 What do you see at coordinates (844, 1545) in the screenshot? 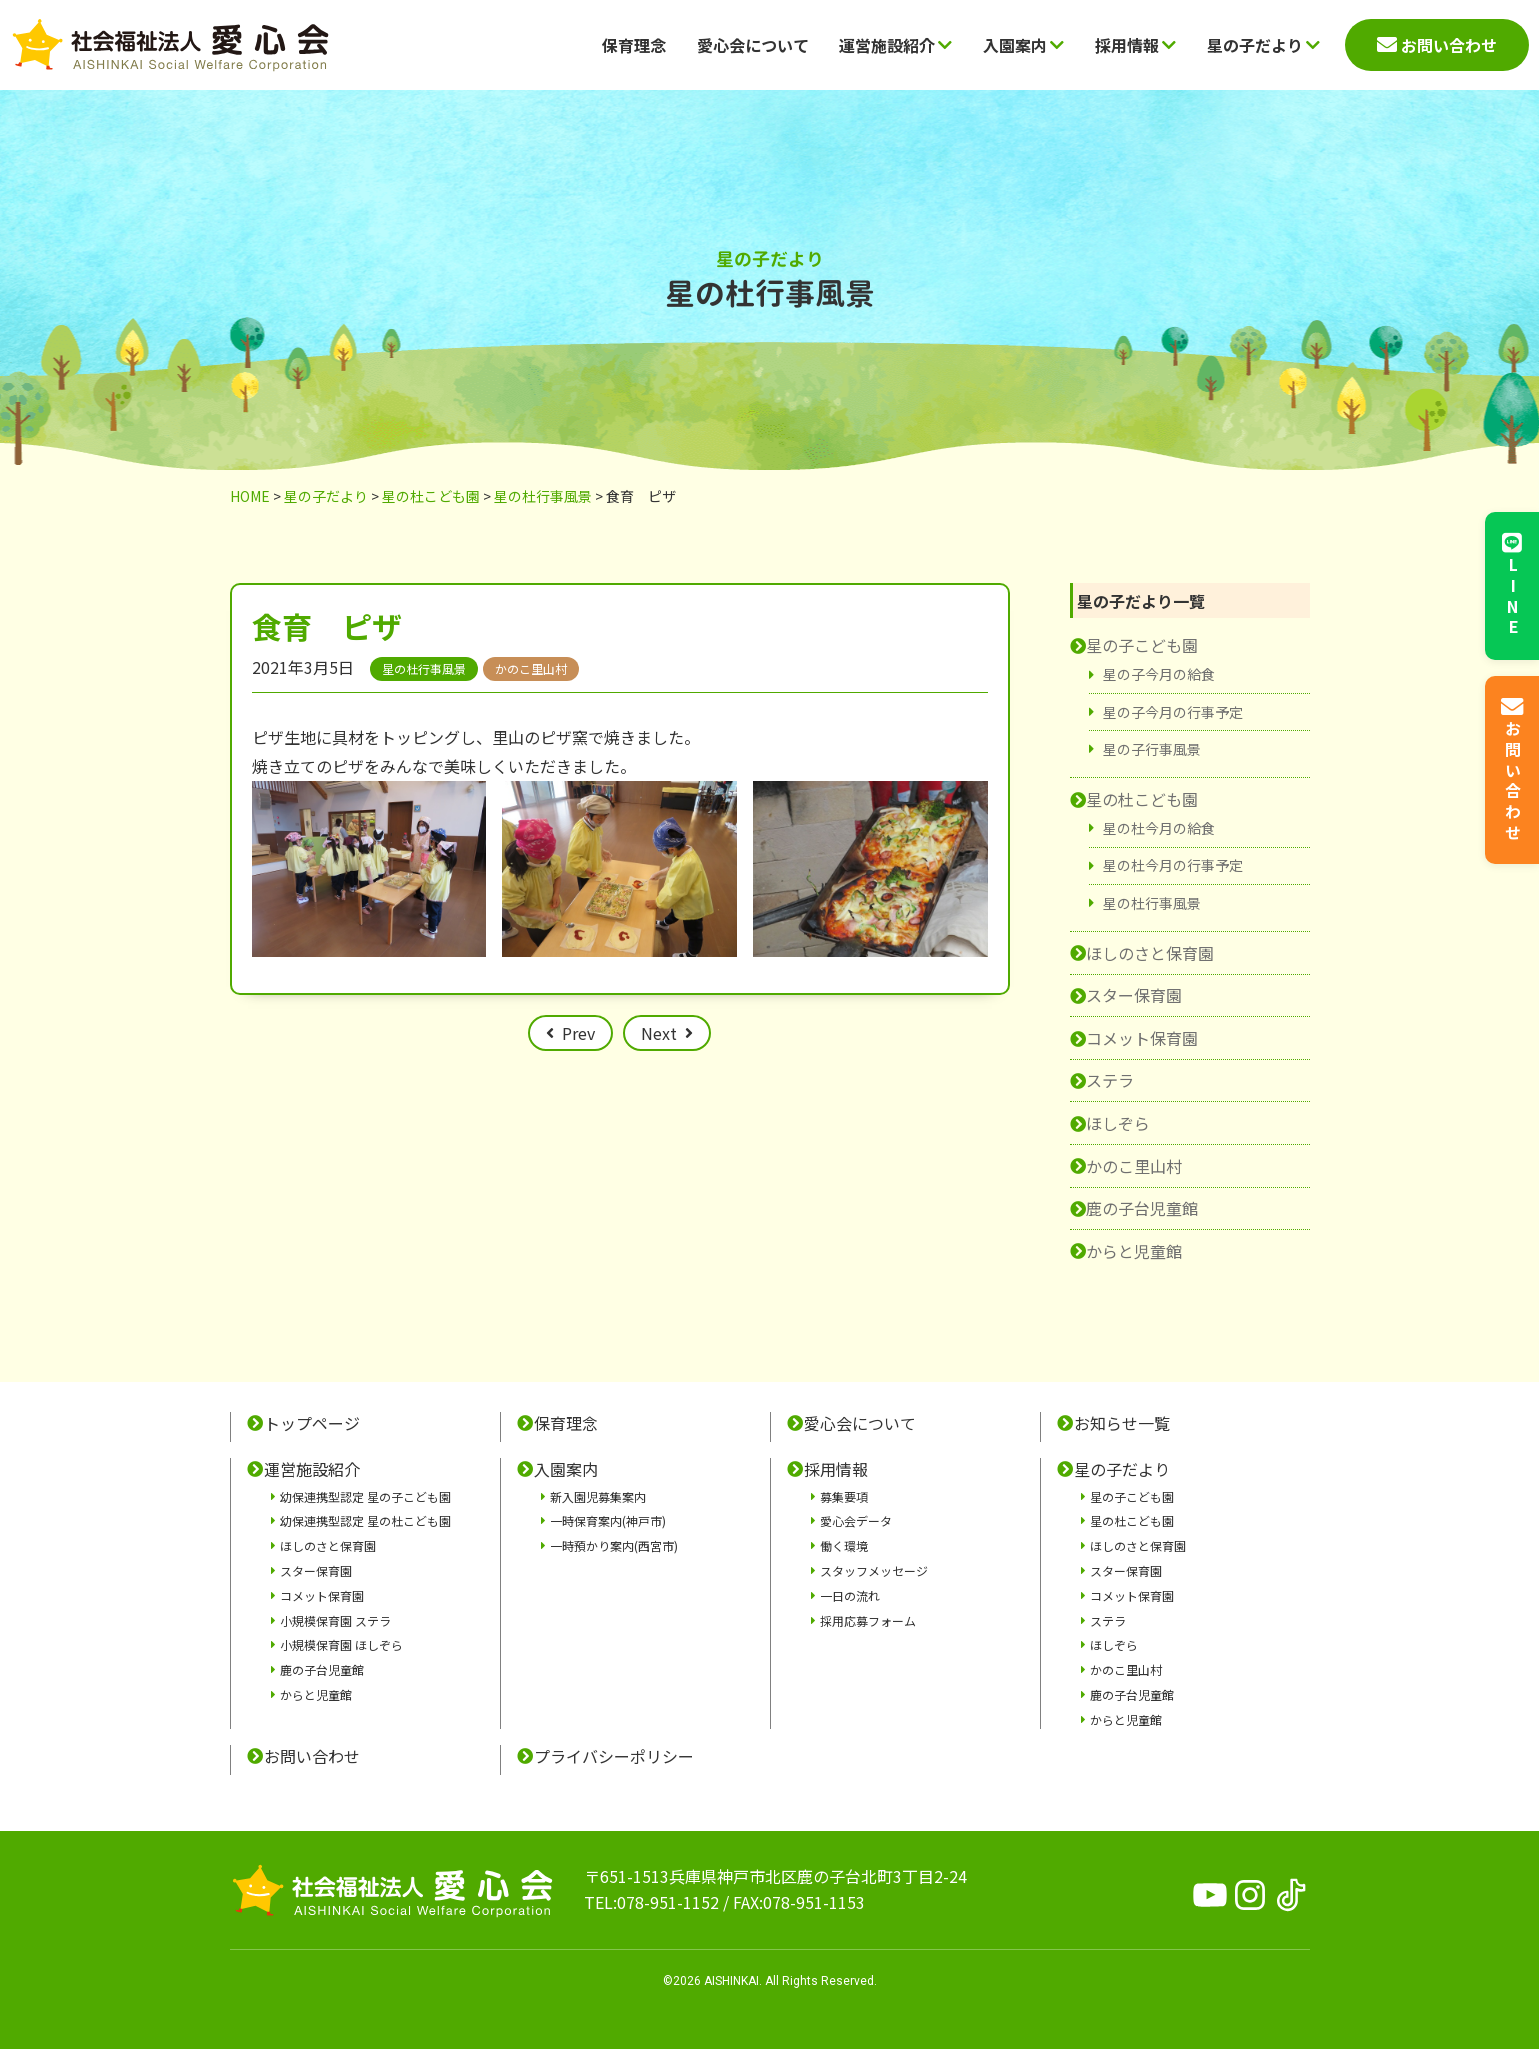
I see `働く環境` at bounding box center [844, 1545].